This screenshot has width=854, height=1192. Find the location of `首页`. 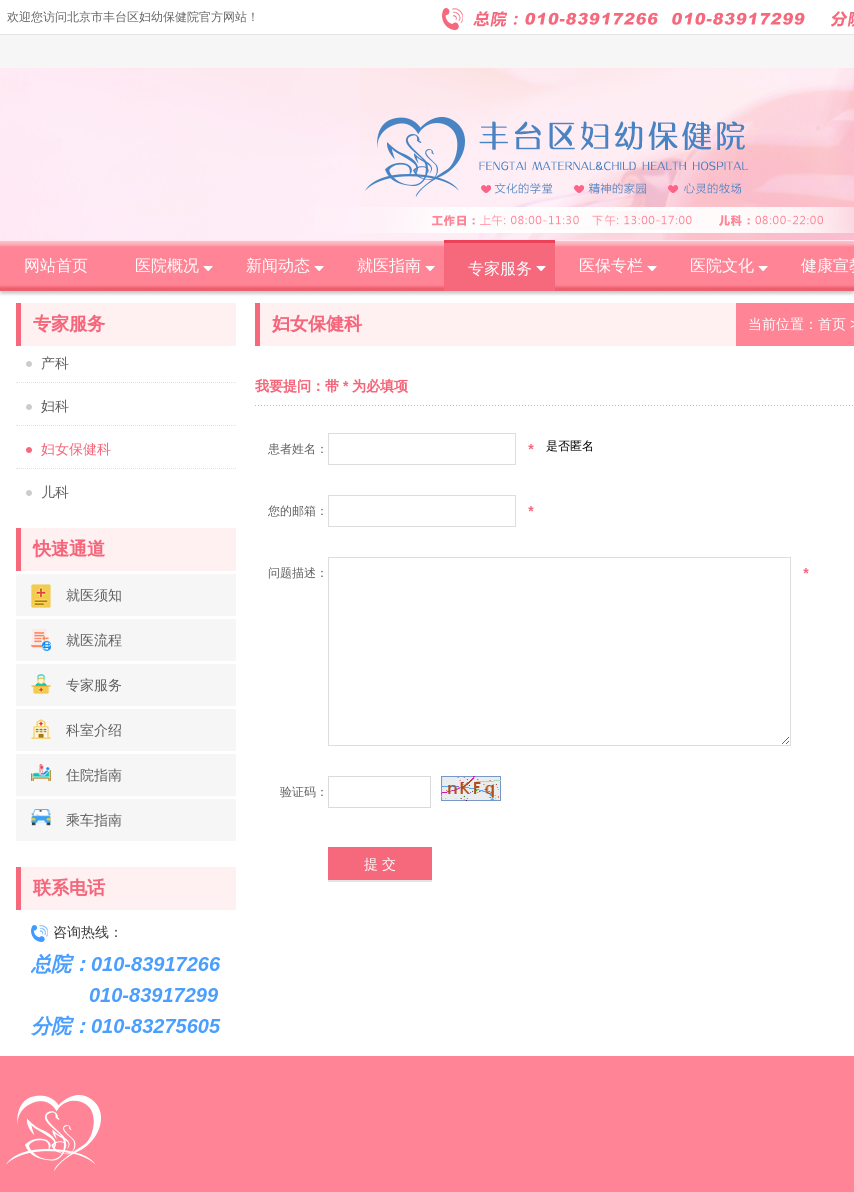

首页 is located at coordinates (832, 324).